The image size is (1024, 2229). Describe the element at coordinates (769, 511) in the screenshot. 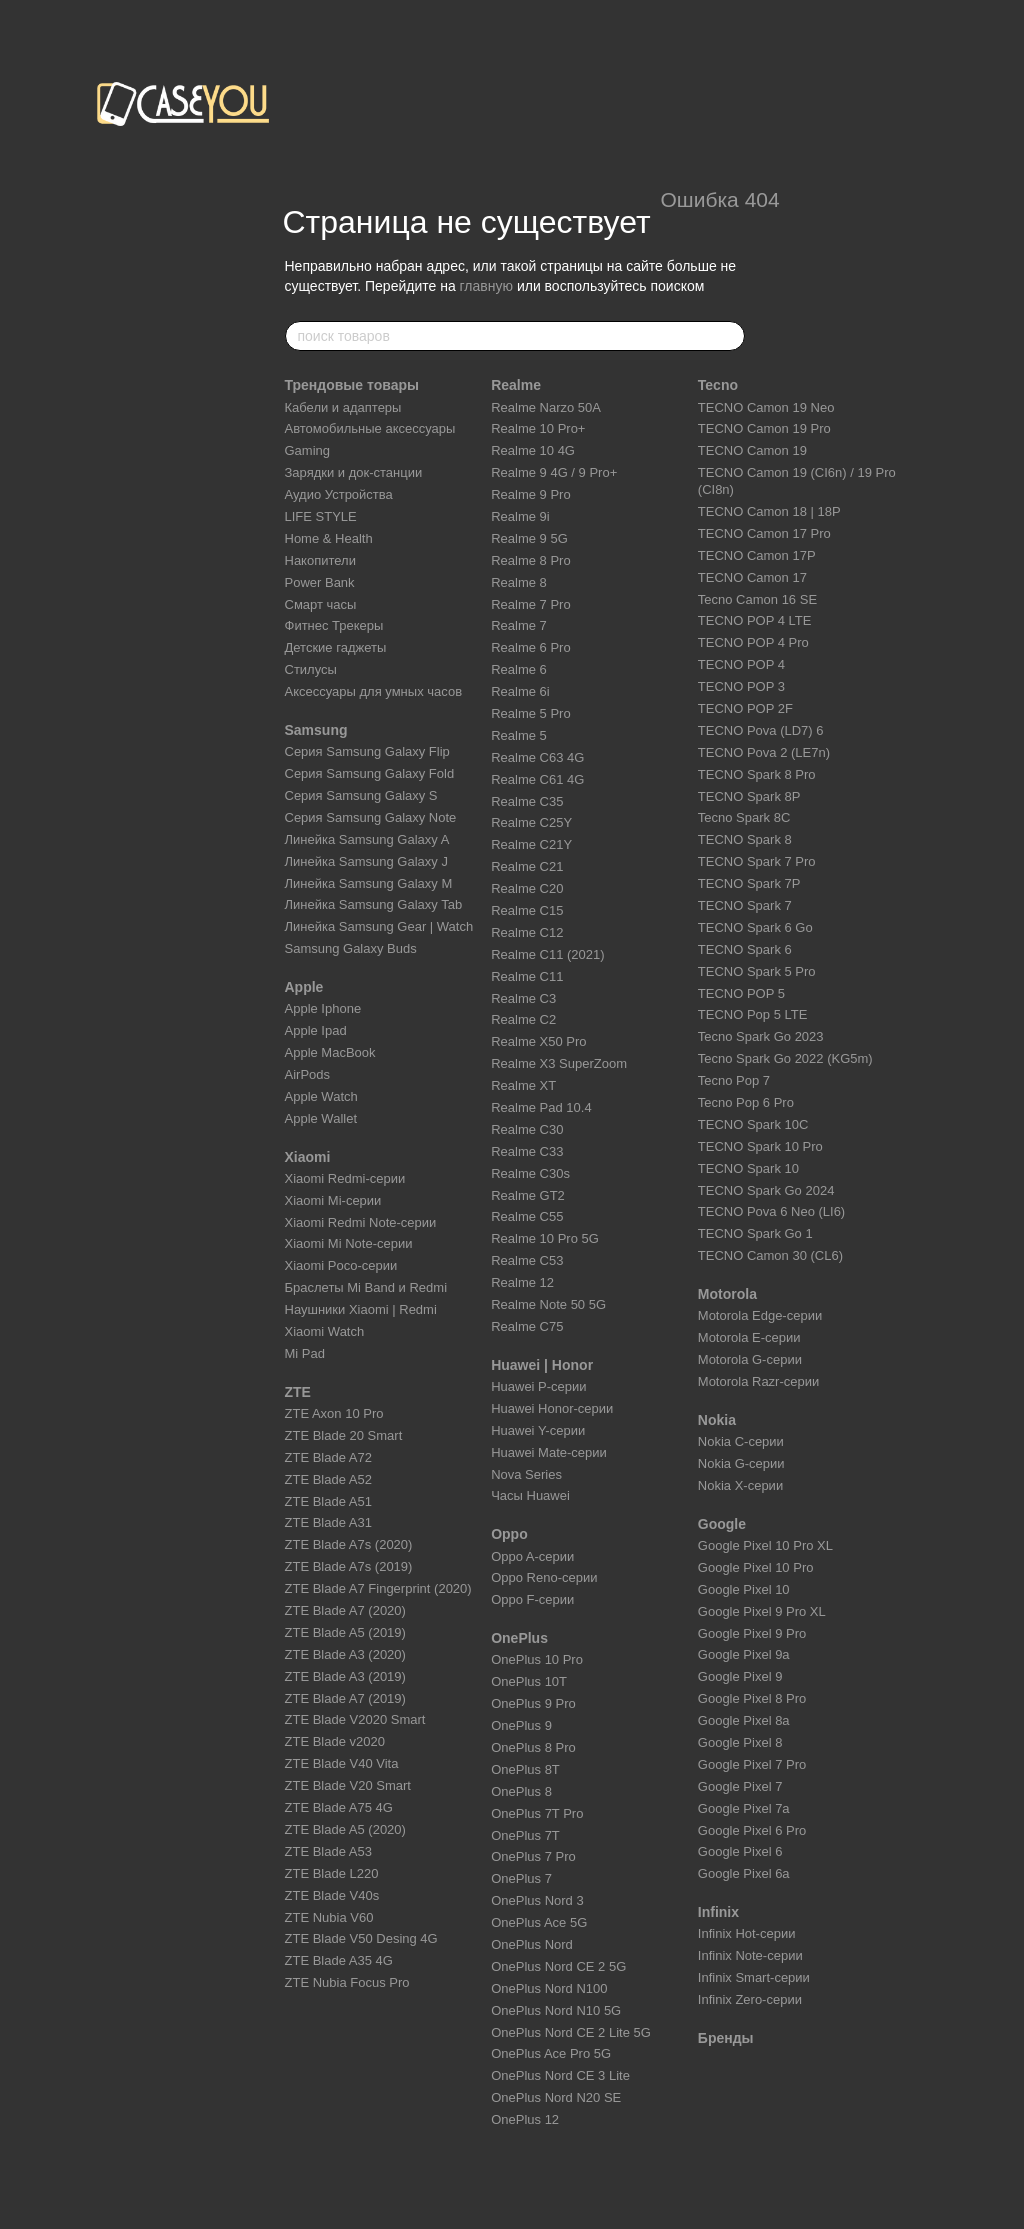

I see `TECNO Camon 18 | 18P` at that location.